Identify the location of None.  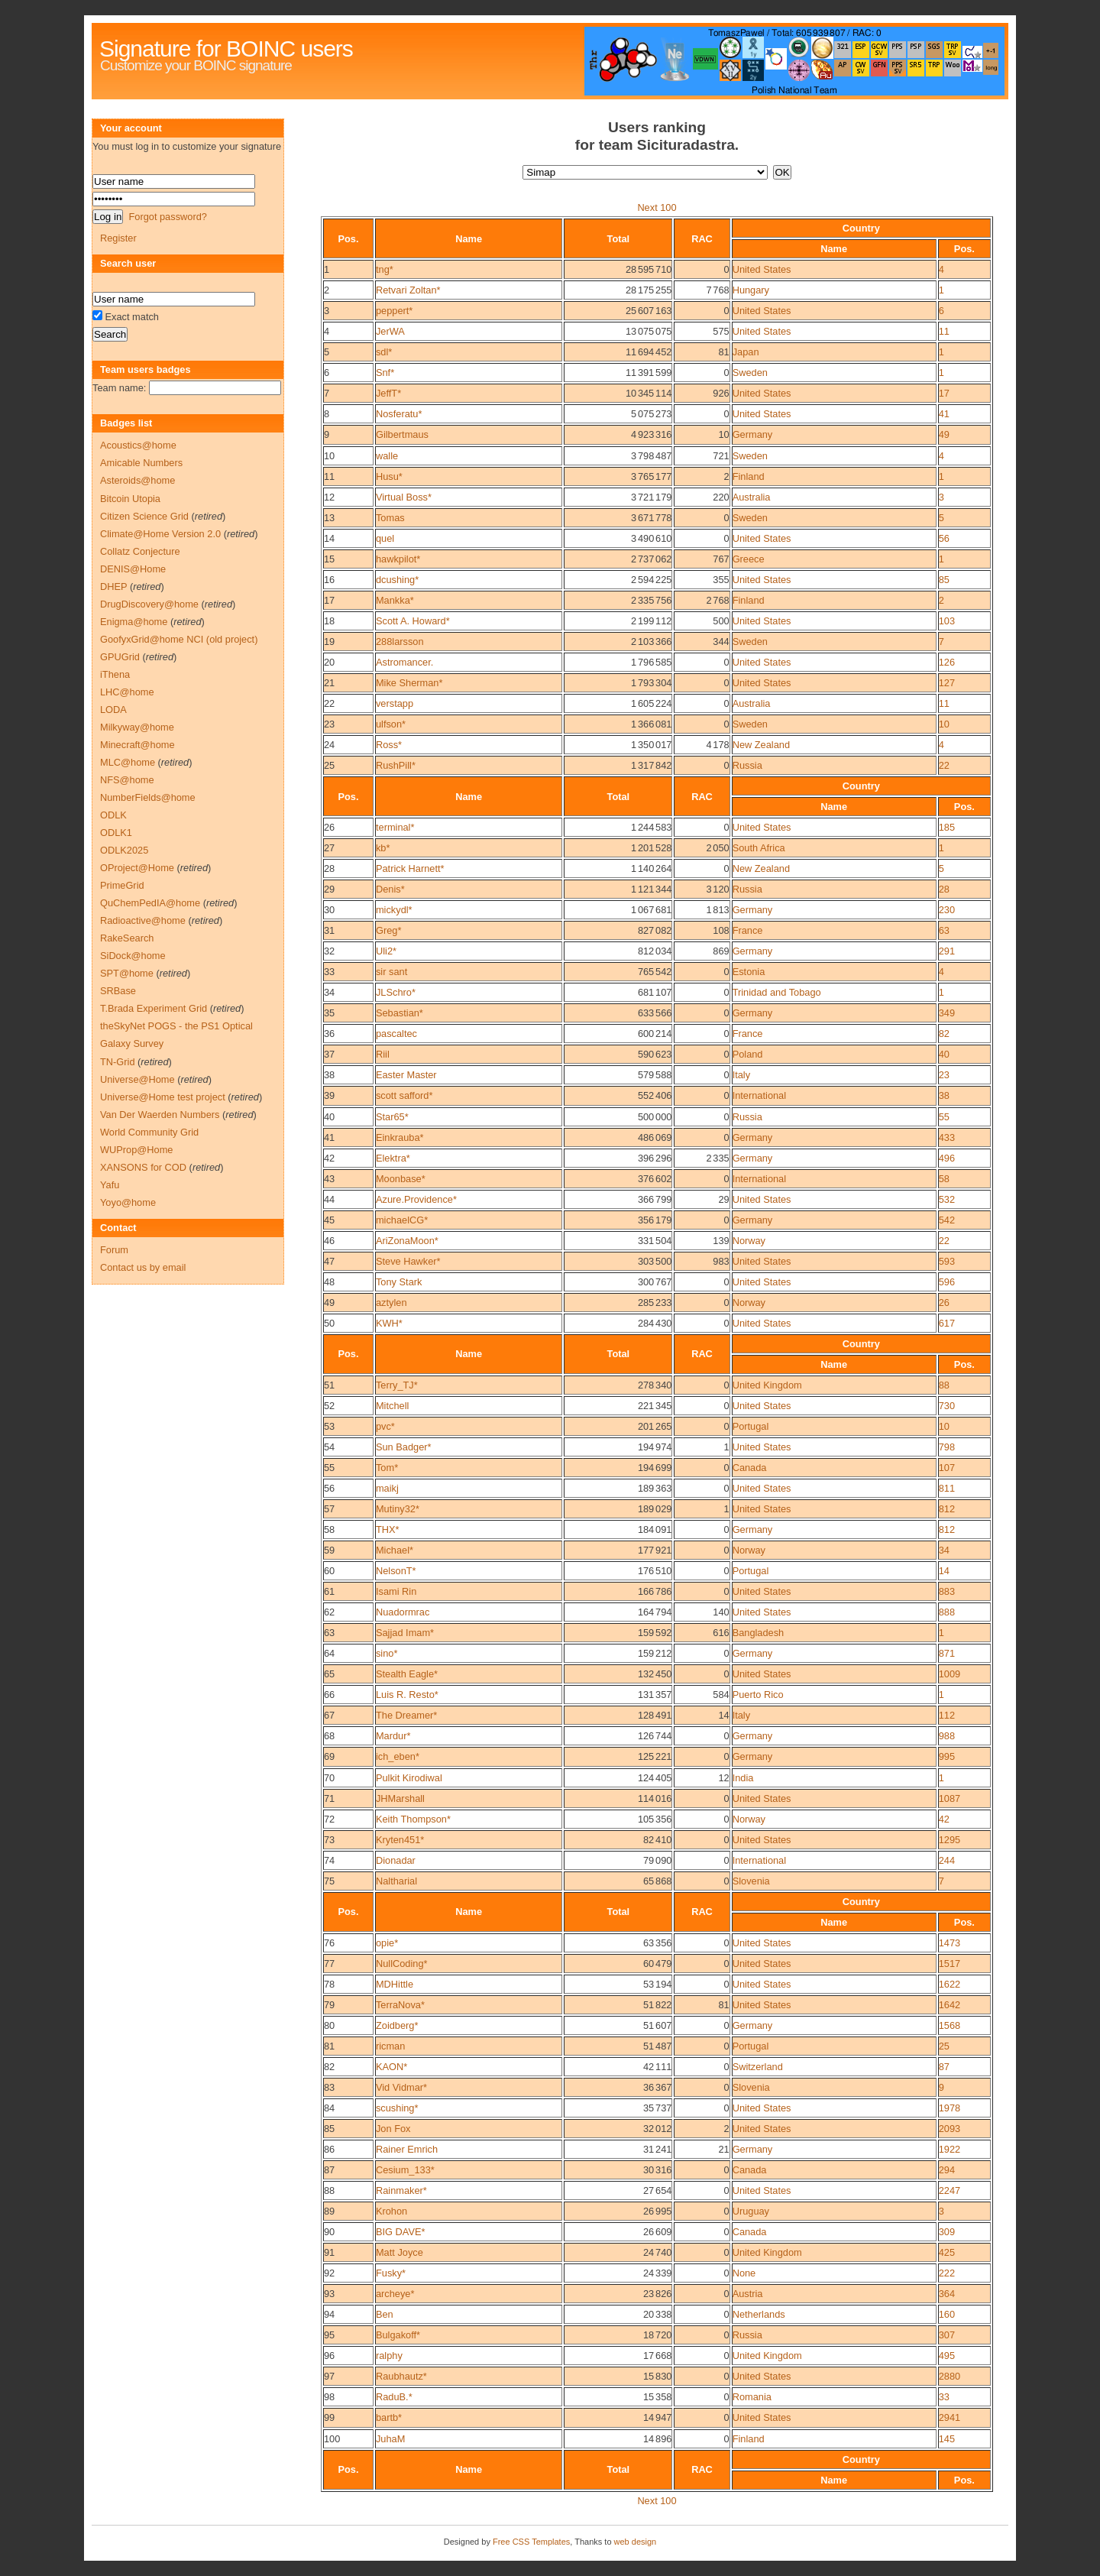
(744, 2273).